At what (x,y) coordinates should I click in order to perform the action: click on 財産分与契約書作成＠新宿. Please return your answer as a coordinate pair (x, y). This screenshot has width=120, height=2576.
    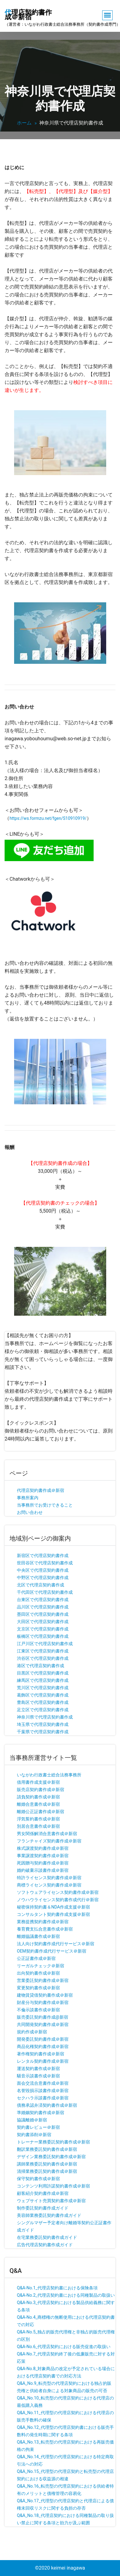
    Looking at the image, I should click on (42, 2002).